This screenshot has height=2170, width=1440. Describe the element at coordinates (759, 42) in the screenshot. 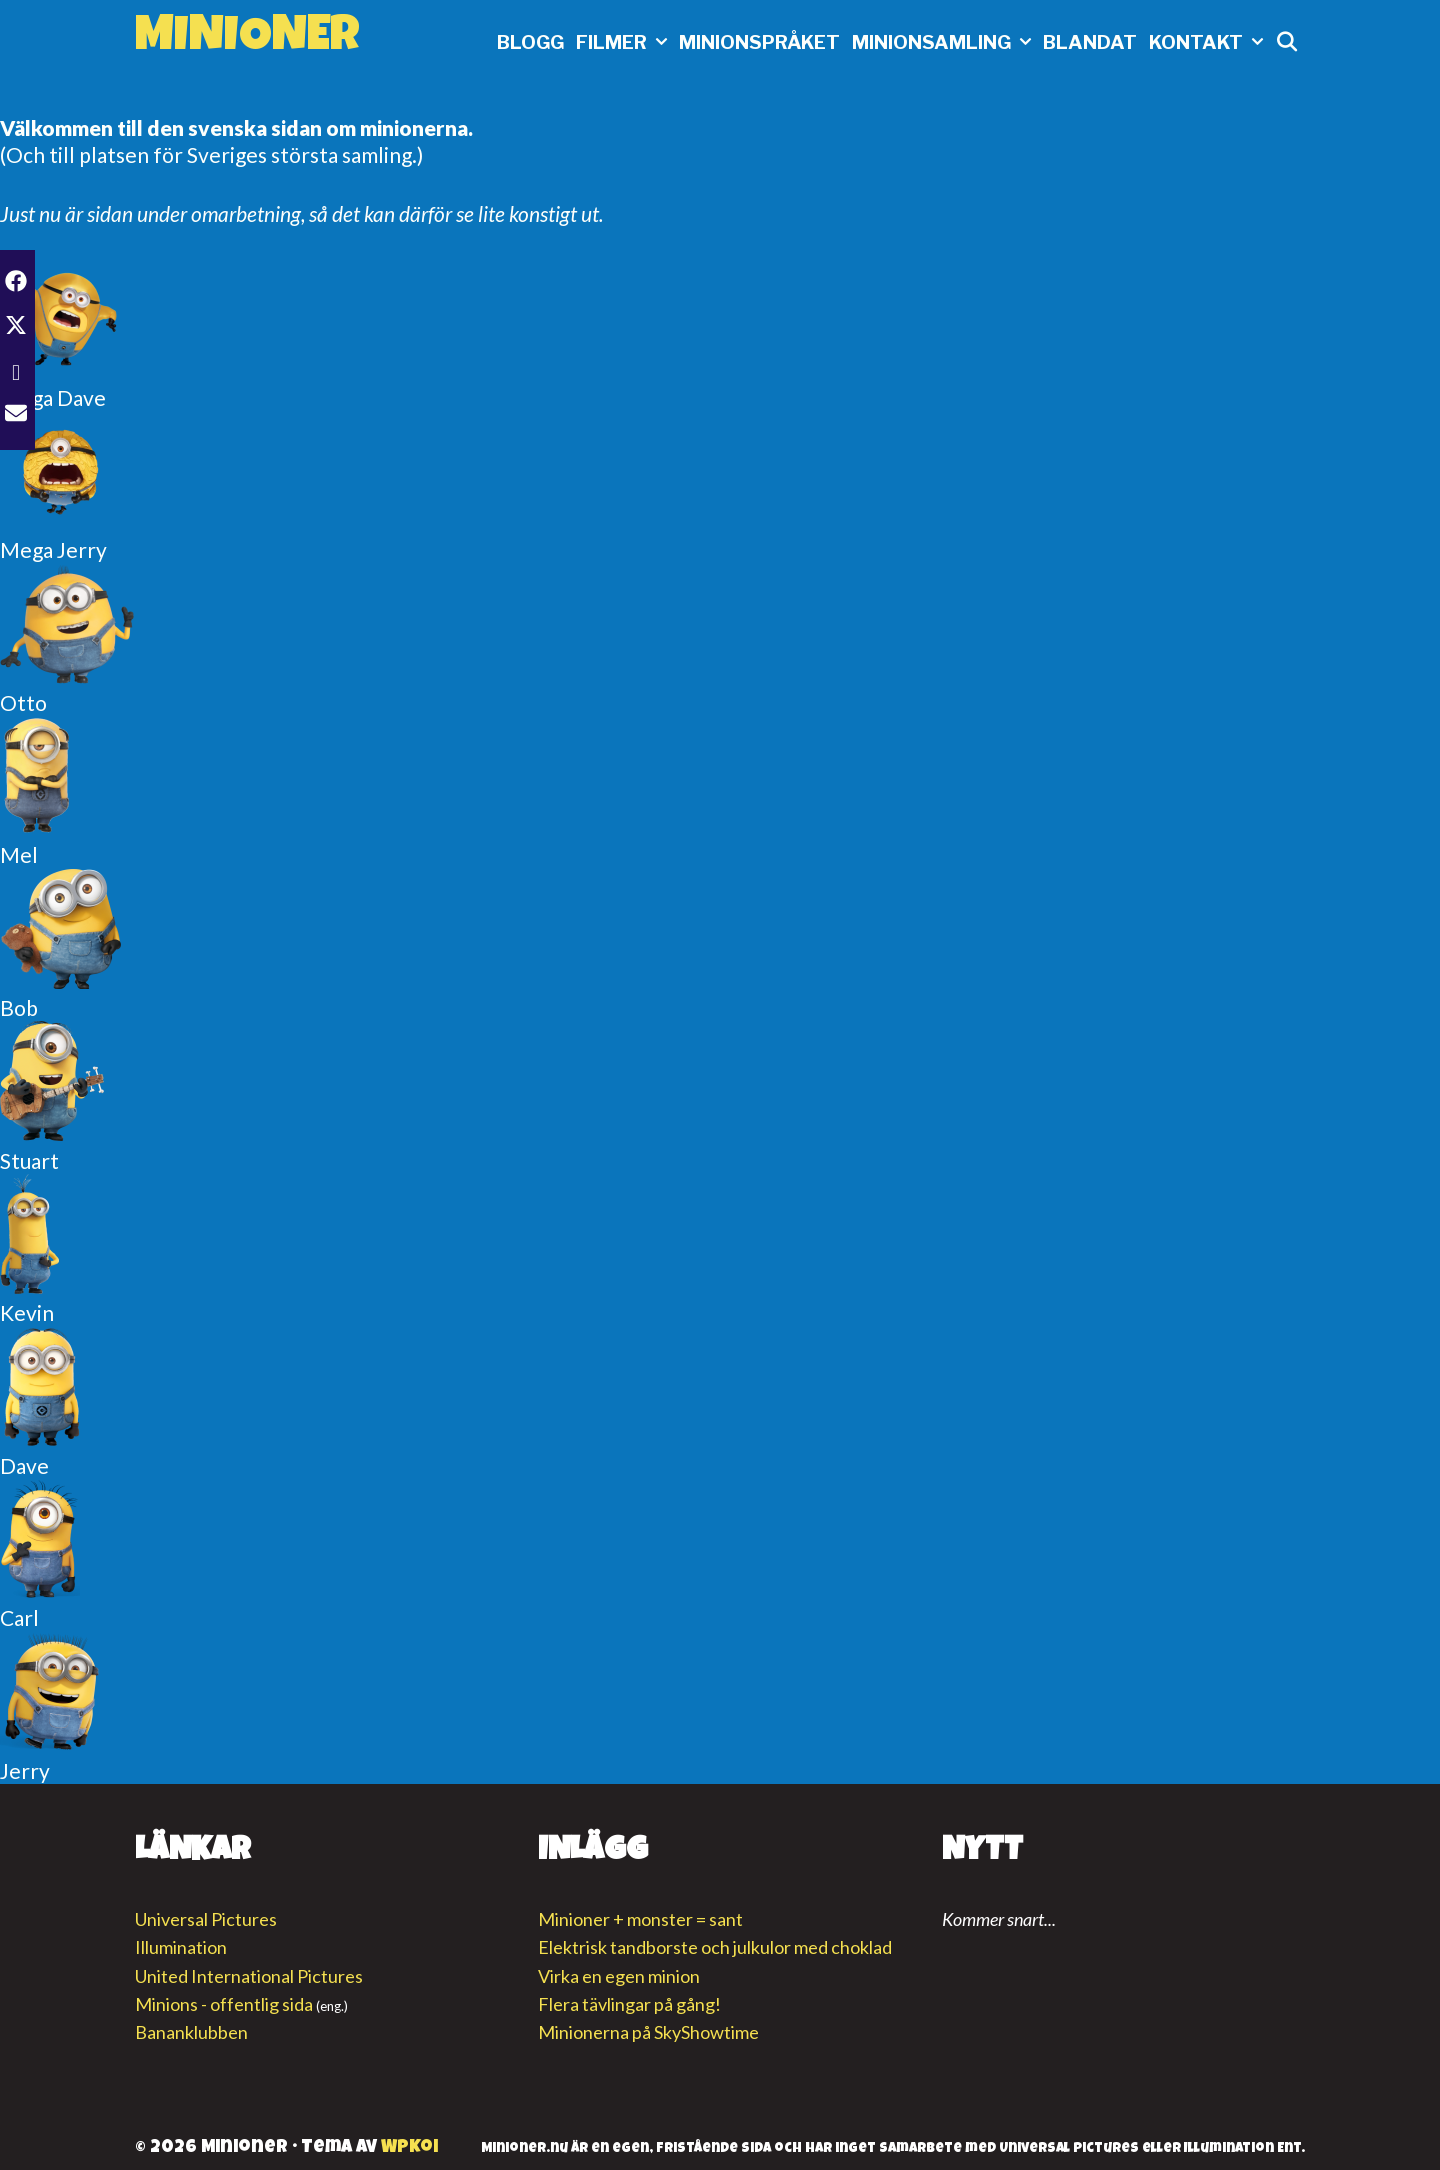

I see `Minionspråket` at that location.